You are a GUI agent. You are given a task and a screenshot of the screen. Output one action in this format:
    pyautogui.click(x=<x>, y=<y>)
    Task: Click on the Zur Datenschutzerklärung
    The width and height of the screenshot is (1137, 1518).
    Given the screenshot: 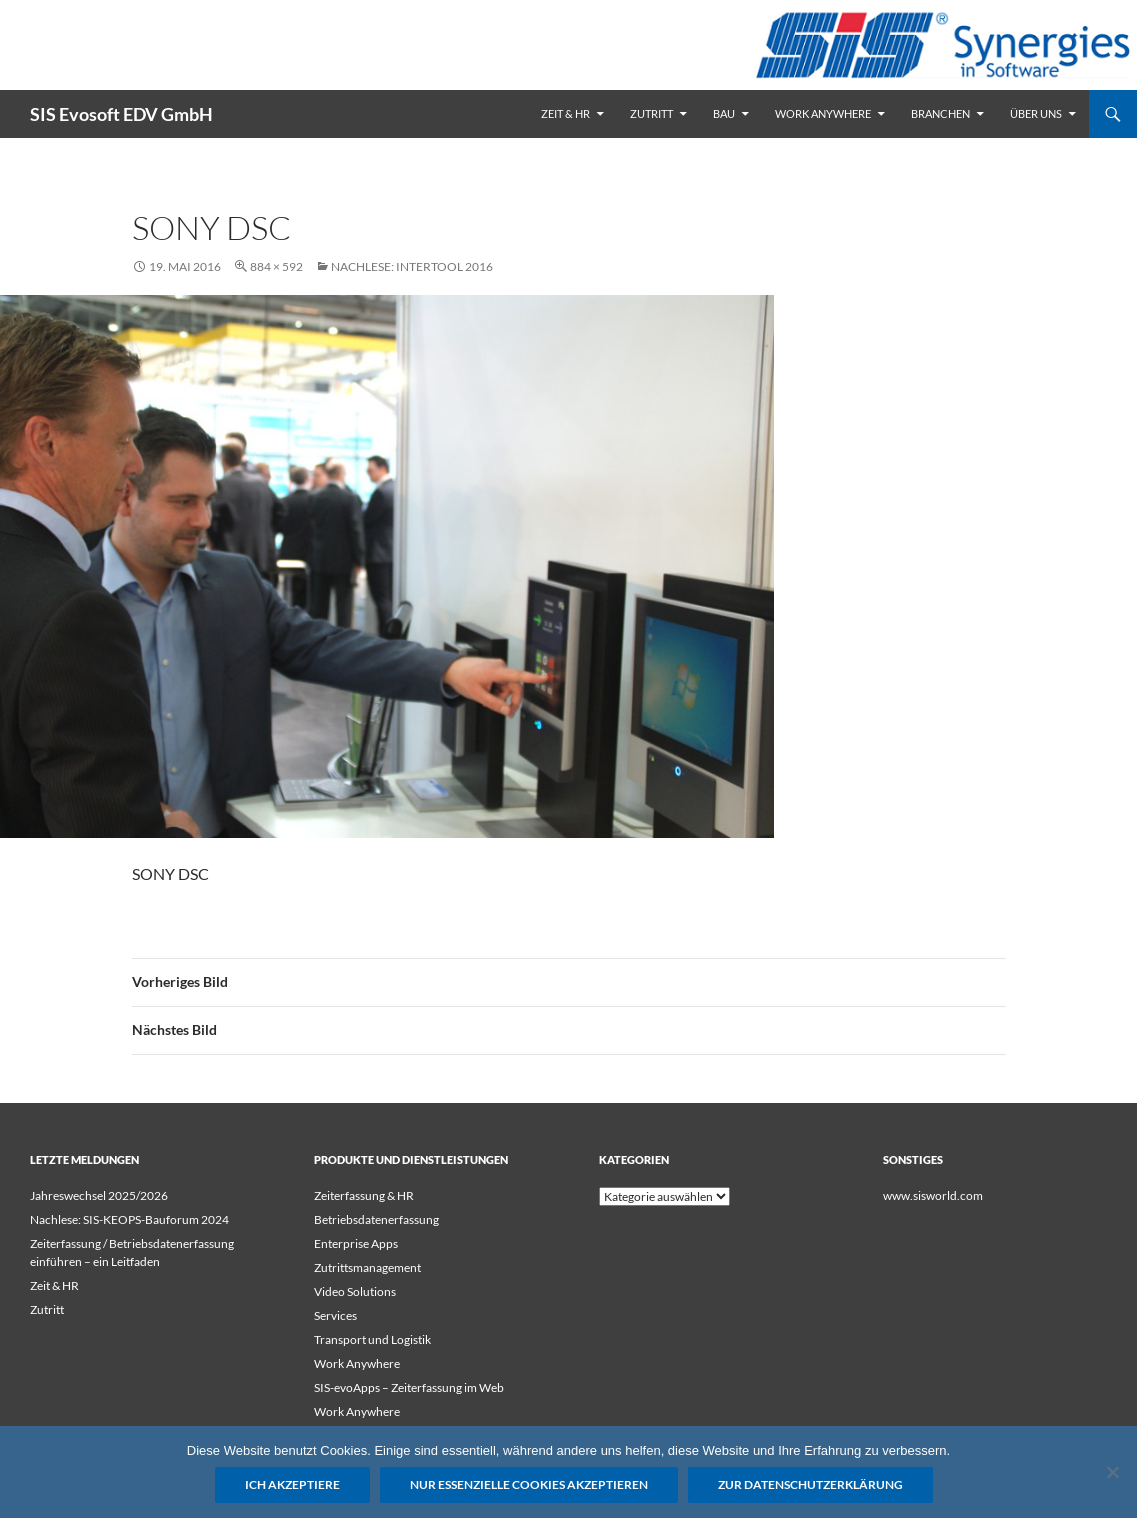 What is the action you would take?
    pyautogui.click(x=810, y=1484)
    